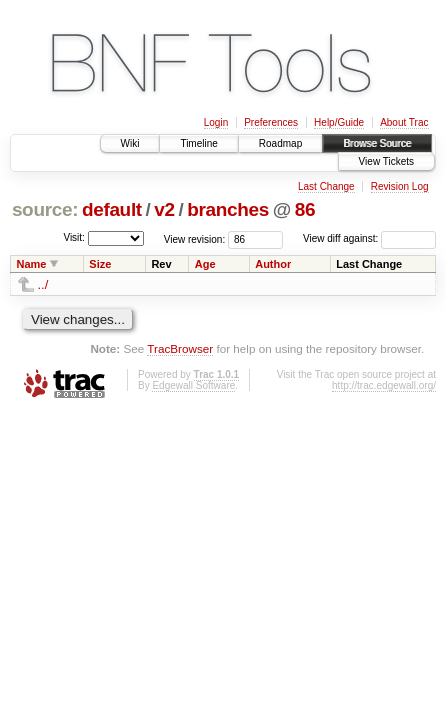 The image size is (446, 720). Describe the element at coordinates (305, 209) in the screenshot. I see `86` at that location.